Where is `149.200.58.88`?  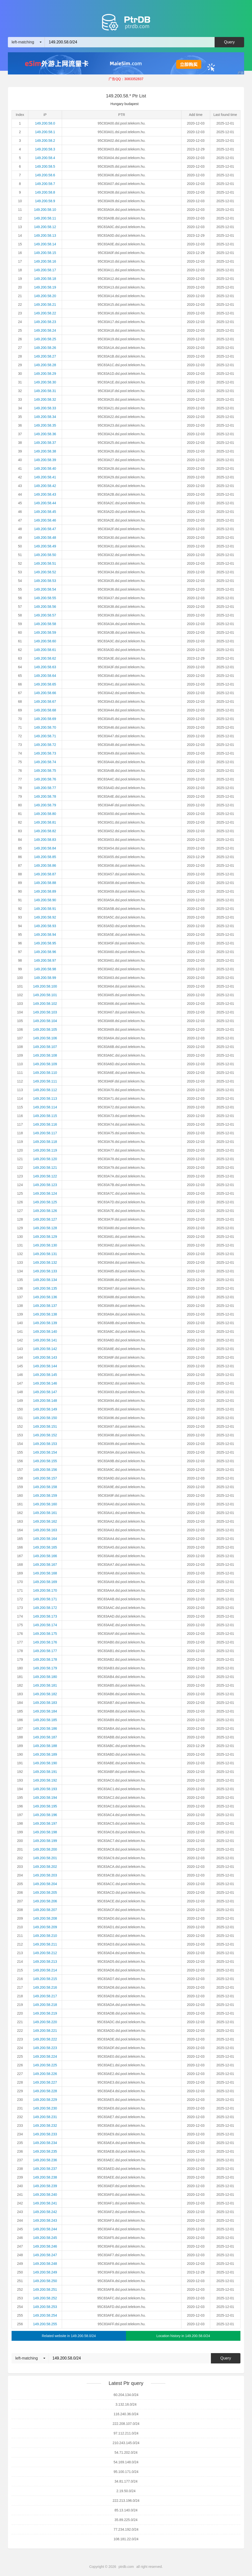
149.200.58.88 is located at coordinates (45, 883).